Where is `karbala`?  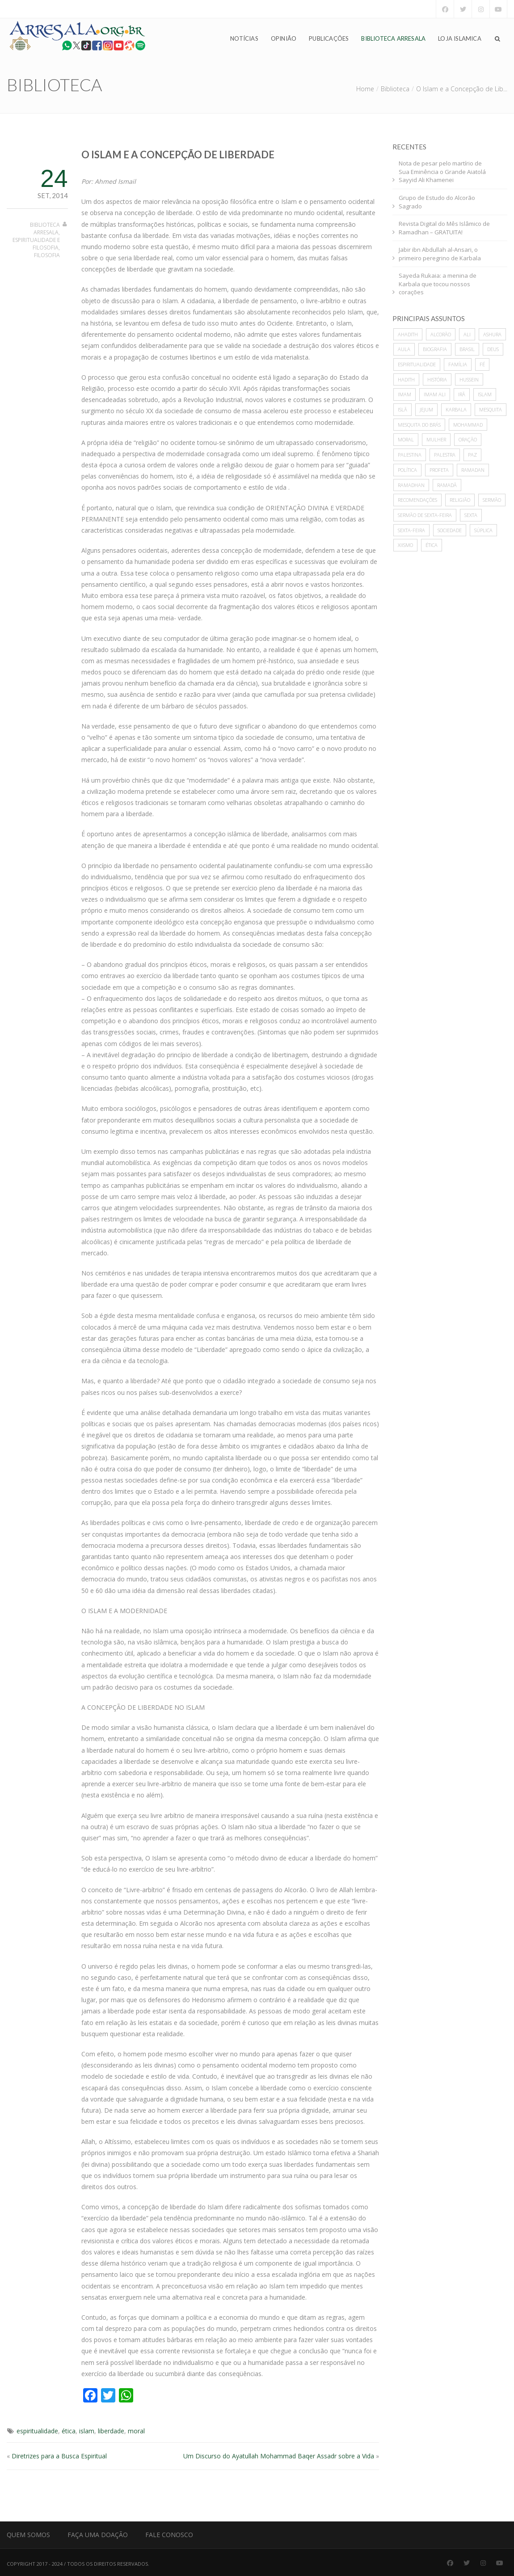 karbala is located at coordinates (456, 409).